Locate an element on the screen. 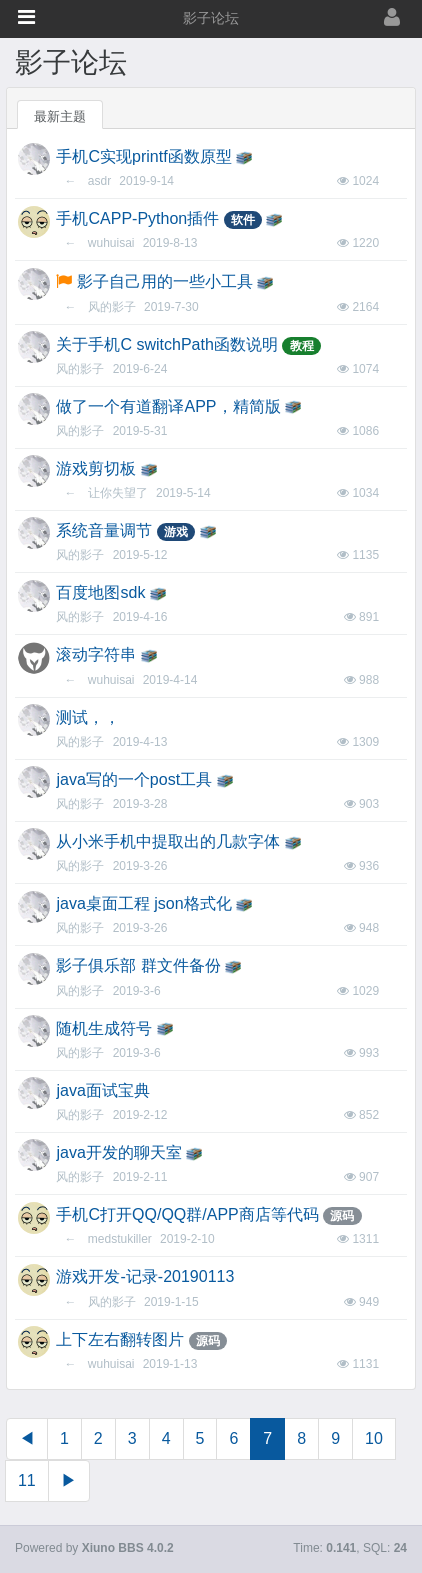  滚动字符串 is located at coordinates (96, 654).